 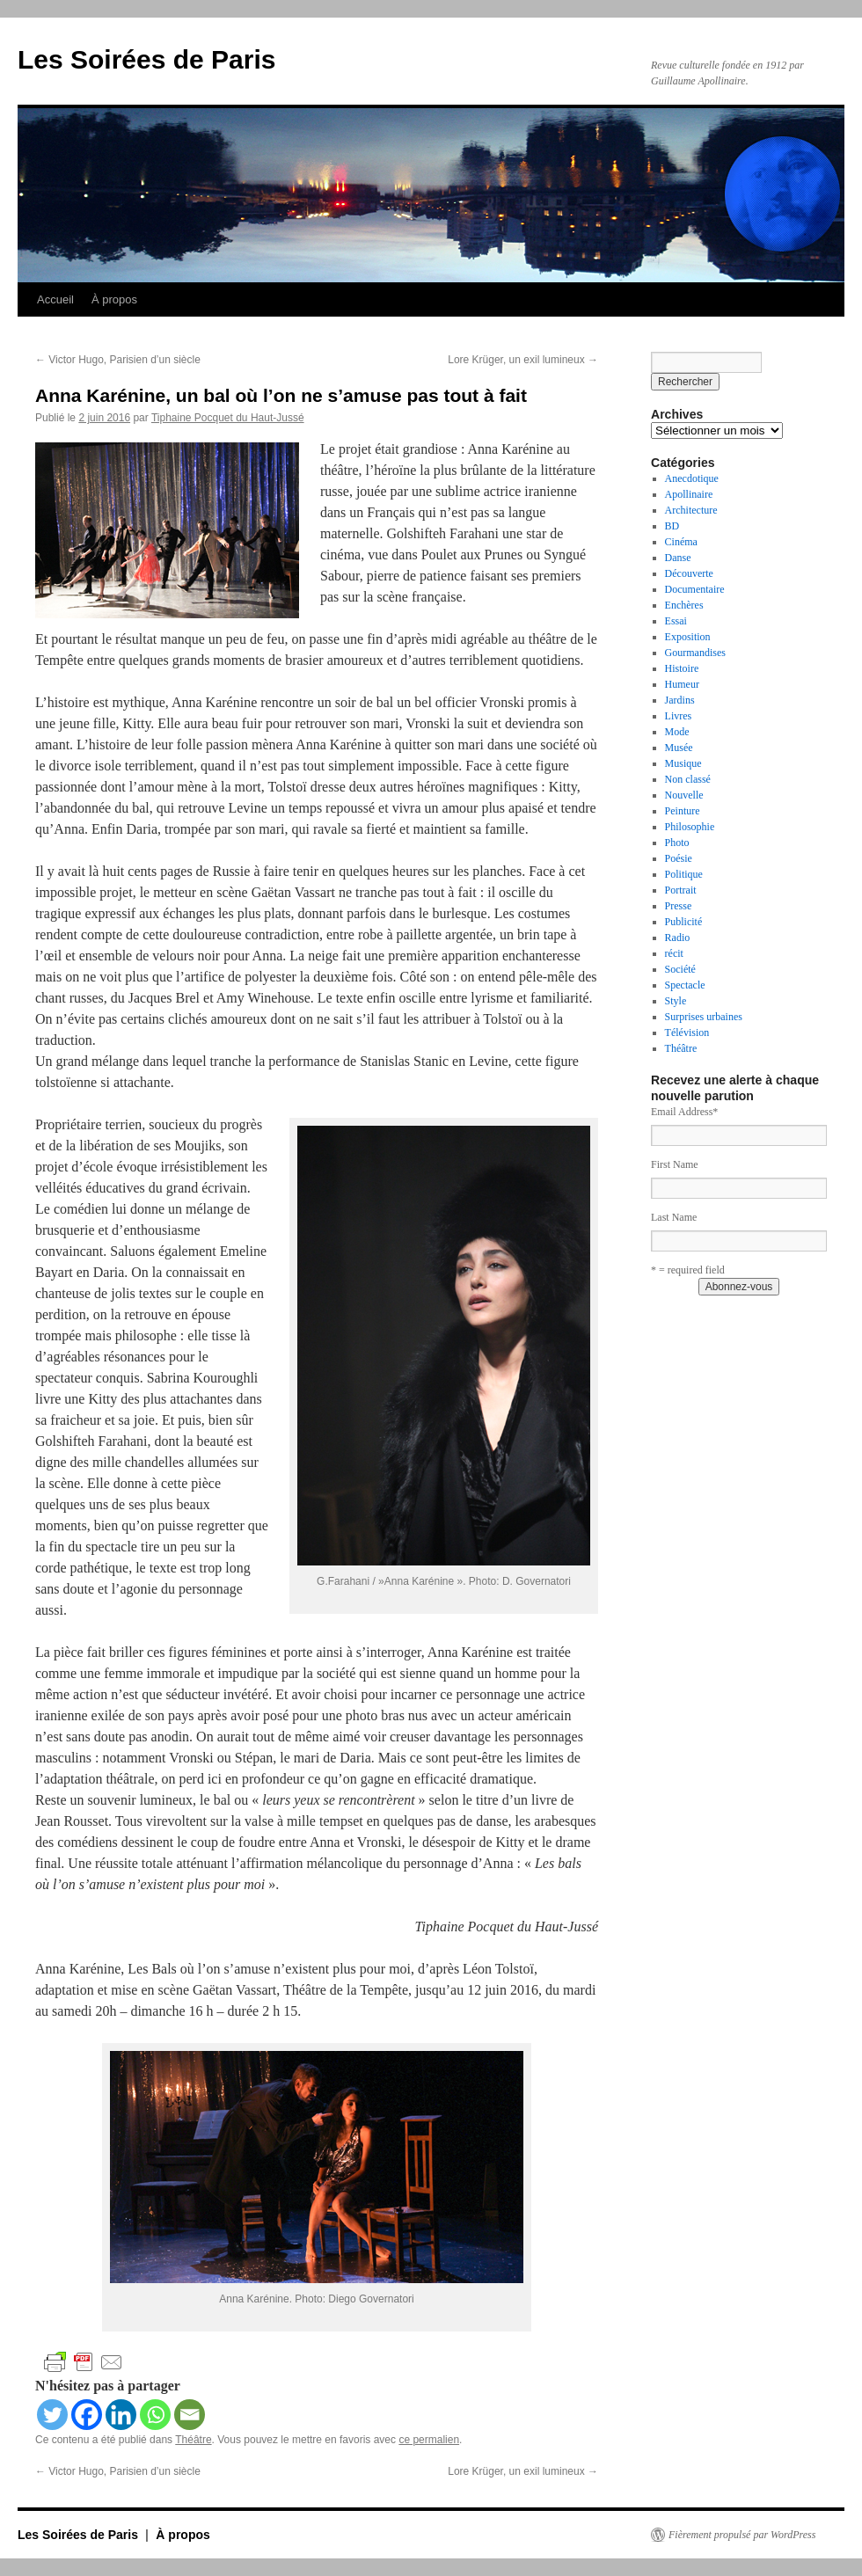 What do you see at coordinates (674, 1164) in the screenshot?
I see `First Name` at bounding box center [674, 1164].